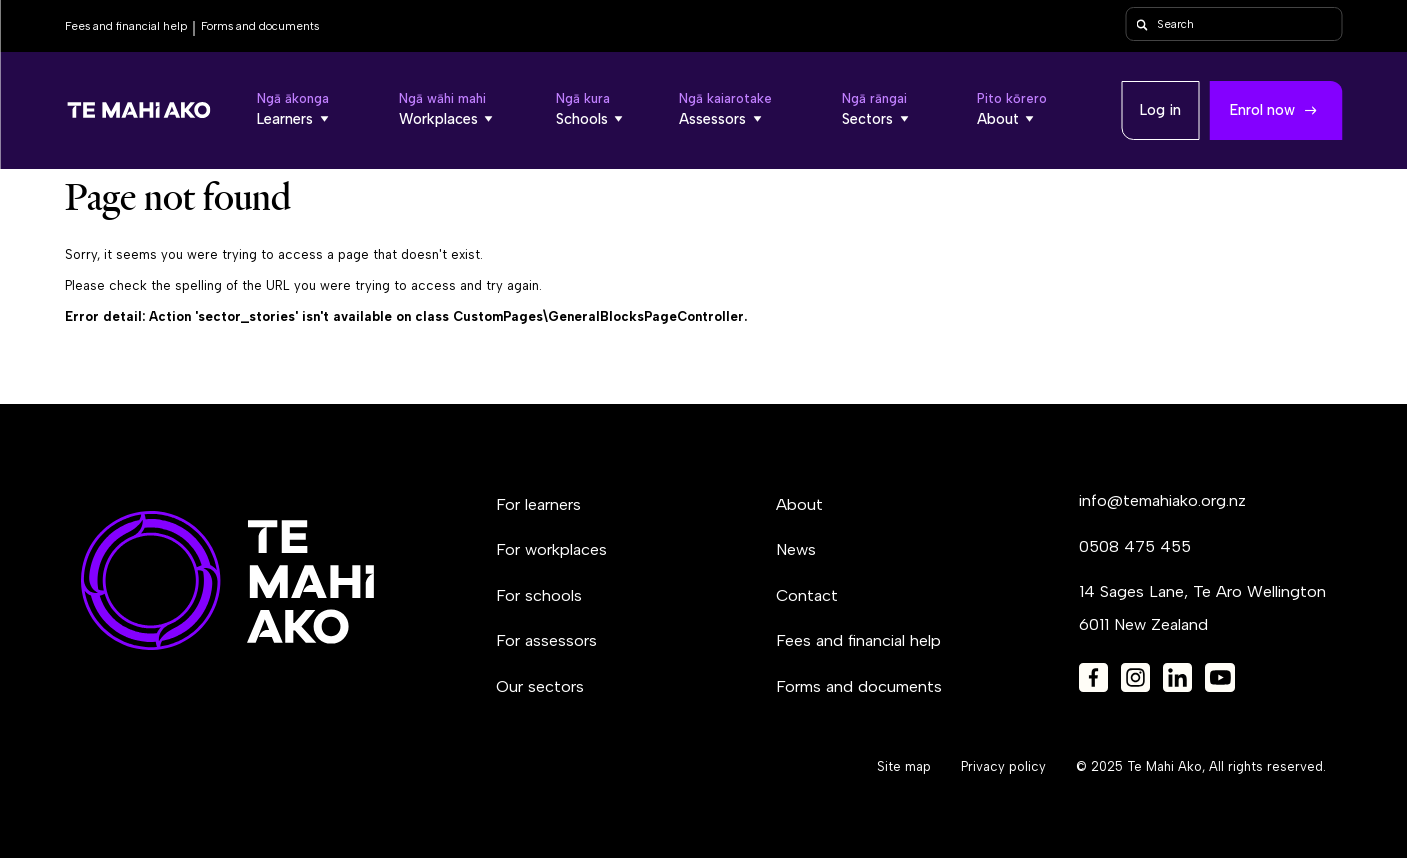 This screenshot has width=1407, height=858. I want to click on For learners, so click(538, 504).